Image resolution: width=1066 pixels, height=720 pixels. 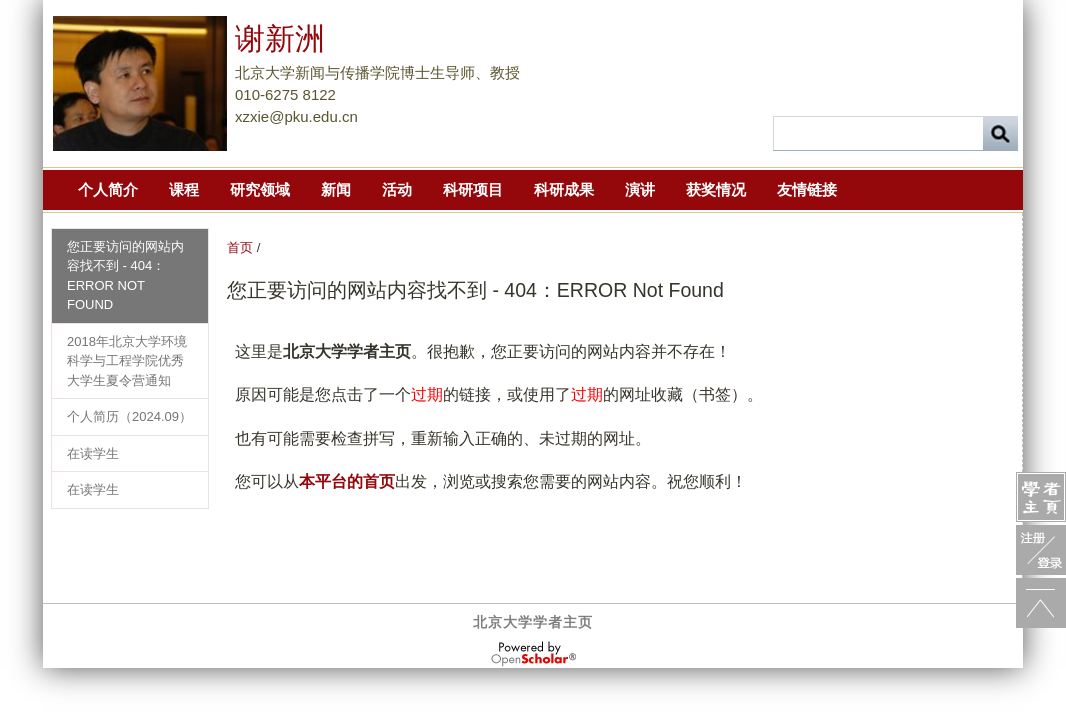 What do you see at coordinates (129, 416) in the screenshot?
I see `个人简历（2024.09）` at bounding box center [129, 416].